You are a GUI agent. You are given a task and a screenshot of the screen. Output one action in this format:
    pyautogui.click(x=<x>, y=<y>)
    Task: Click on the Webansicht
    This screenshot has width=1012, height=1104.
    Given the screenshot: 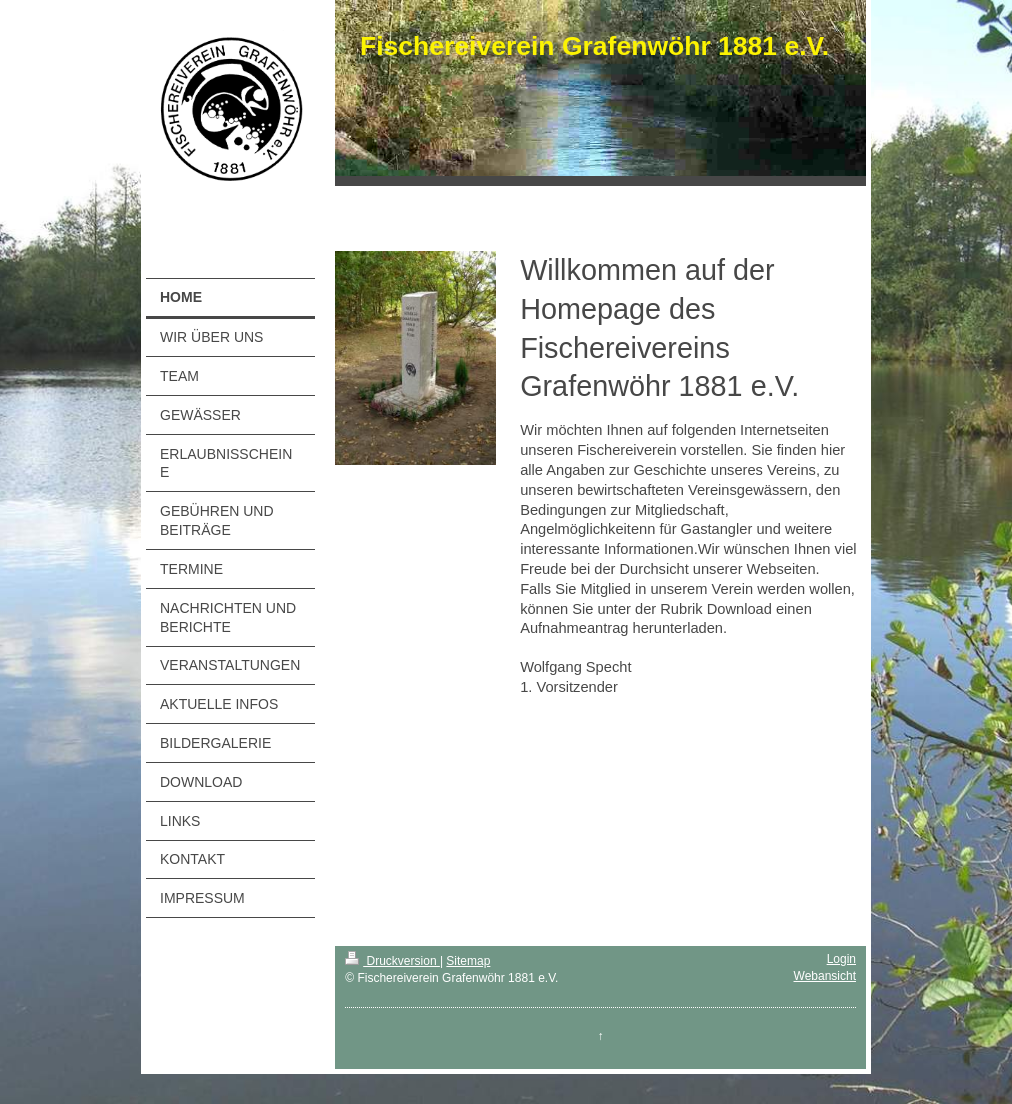 What is the action you would take?
    pyautogui.click(x=825, y=976)
    